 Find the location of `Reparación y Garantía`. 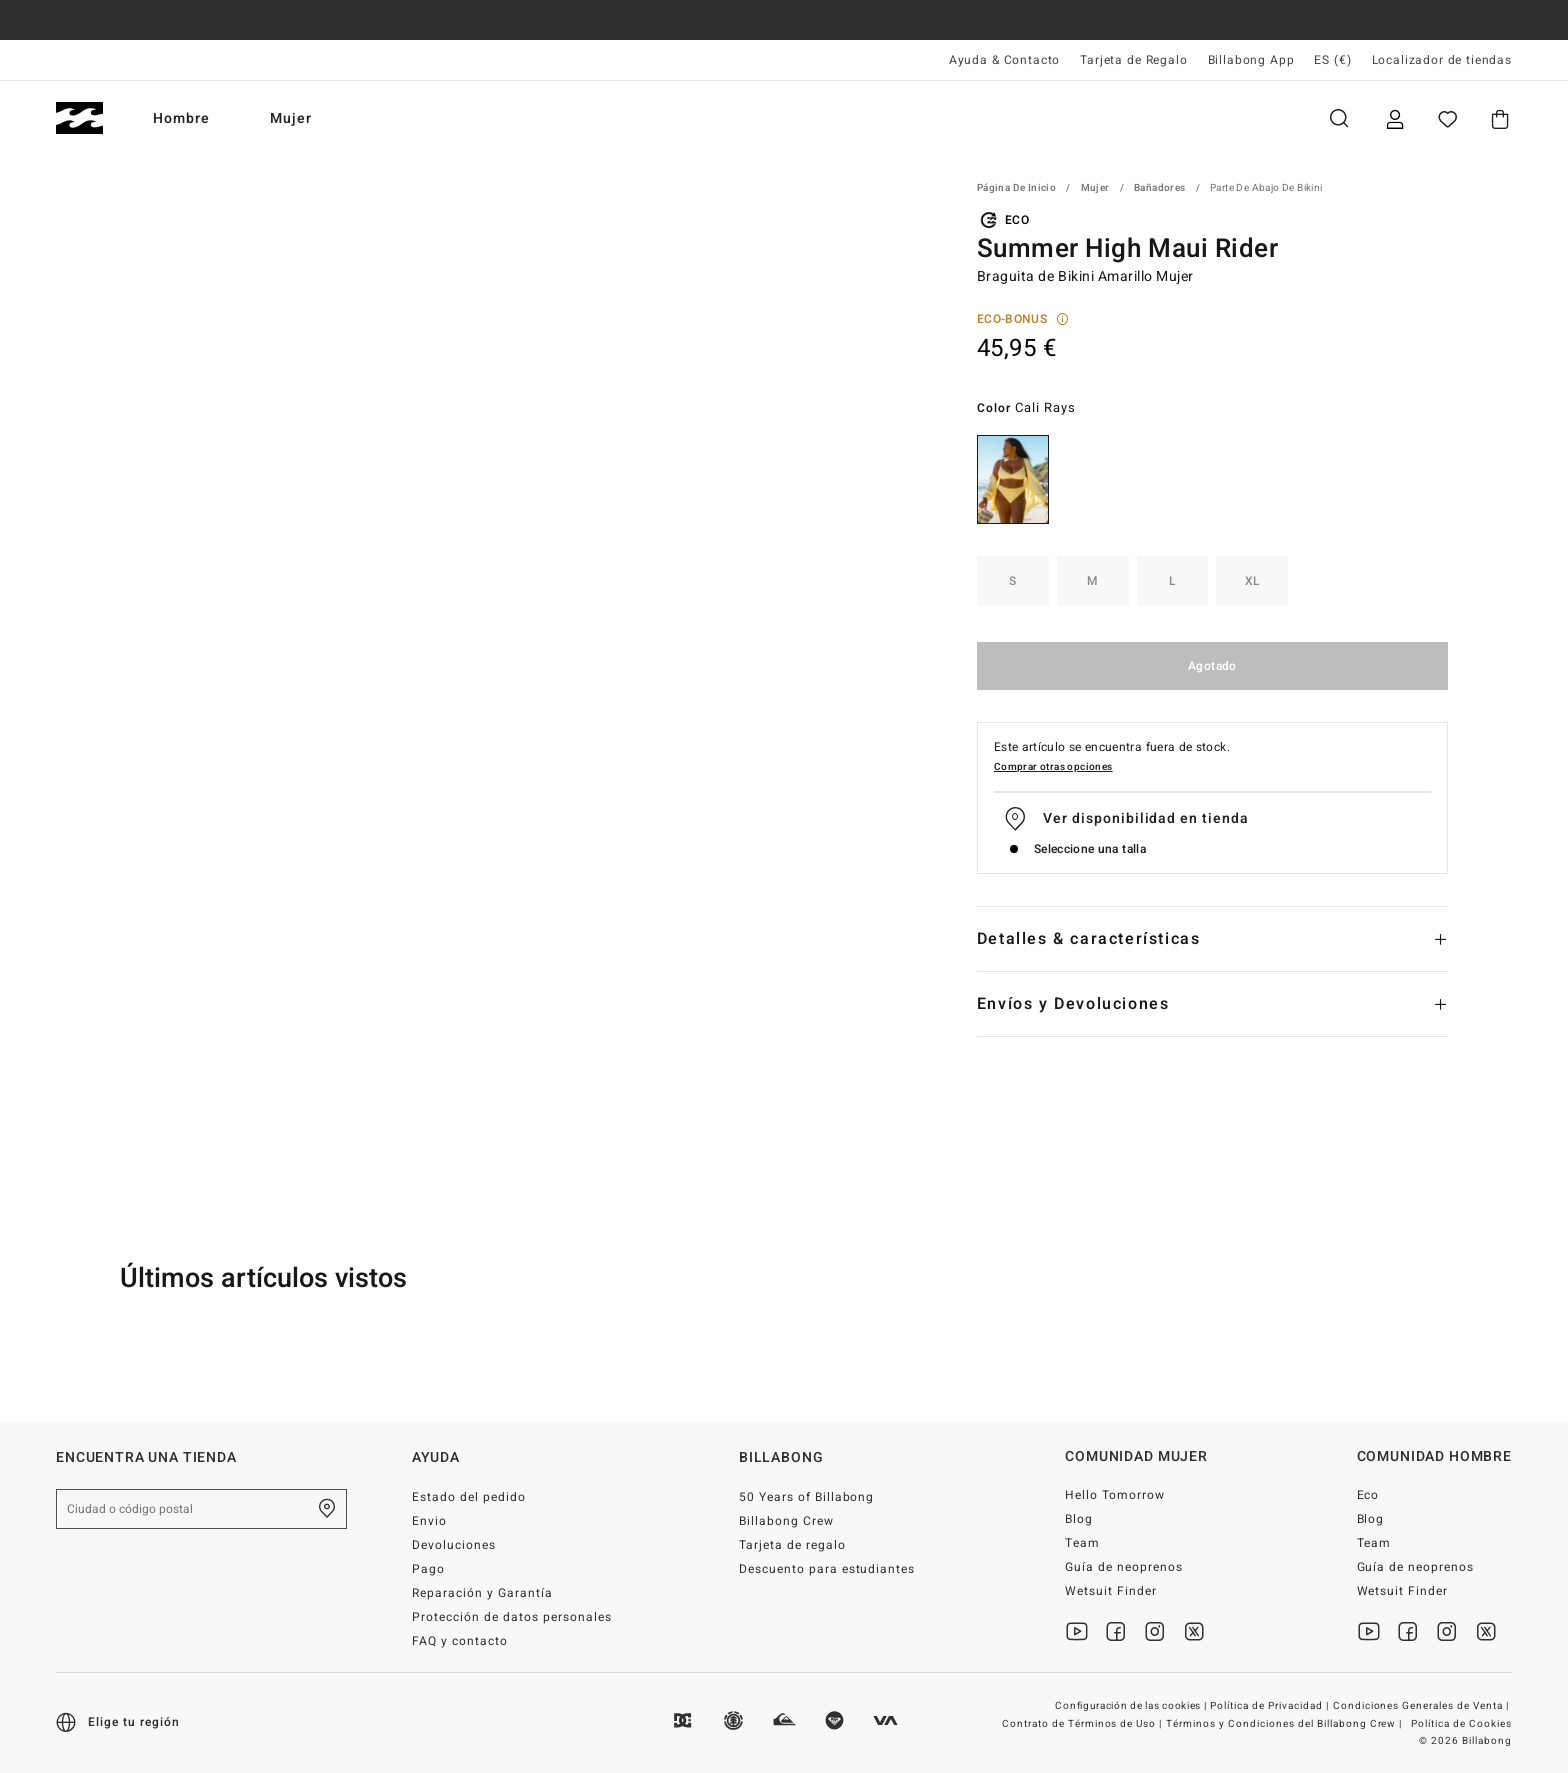

Reparación y Garantía is located at coordinates (482, 1593).